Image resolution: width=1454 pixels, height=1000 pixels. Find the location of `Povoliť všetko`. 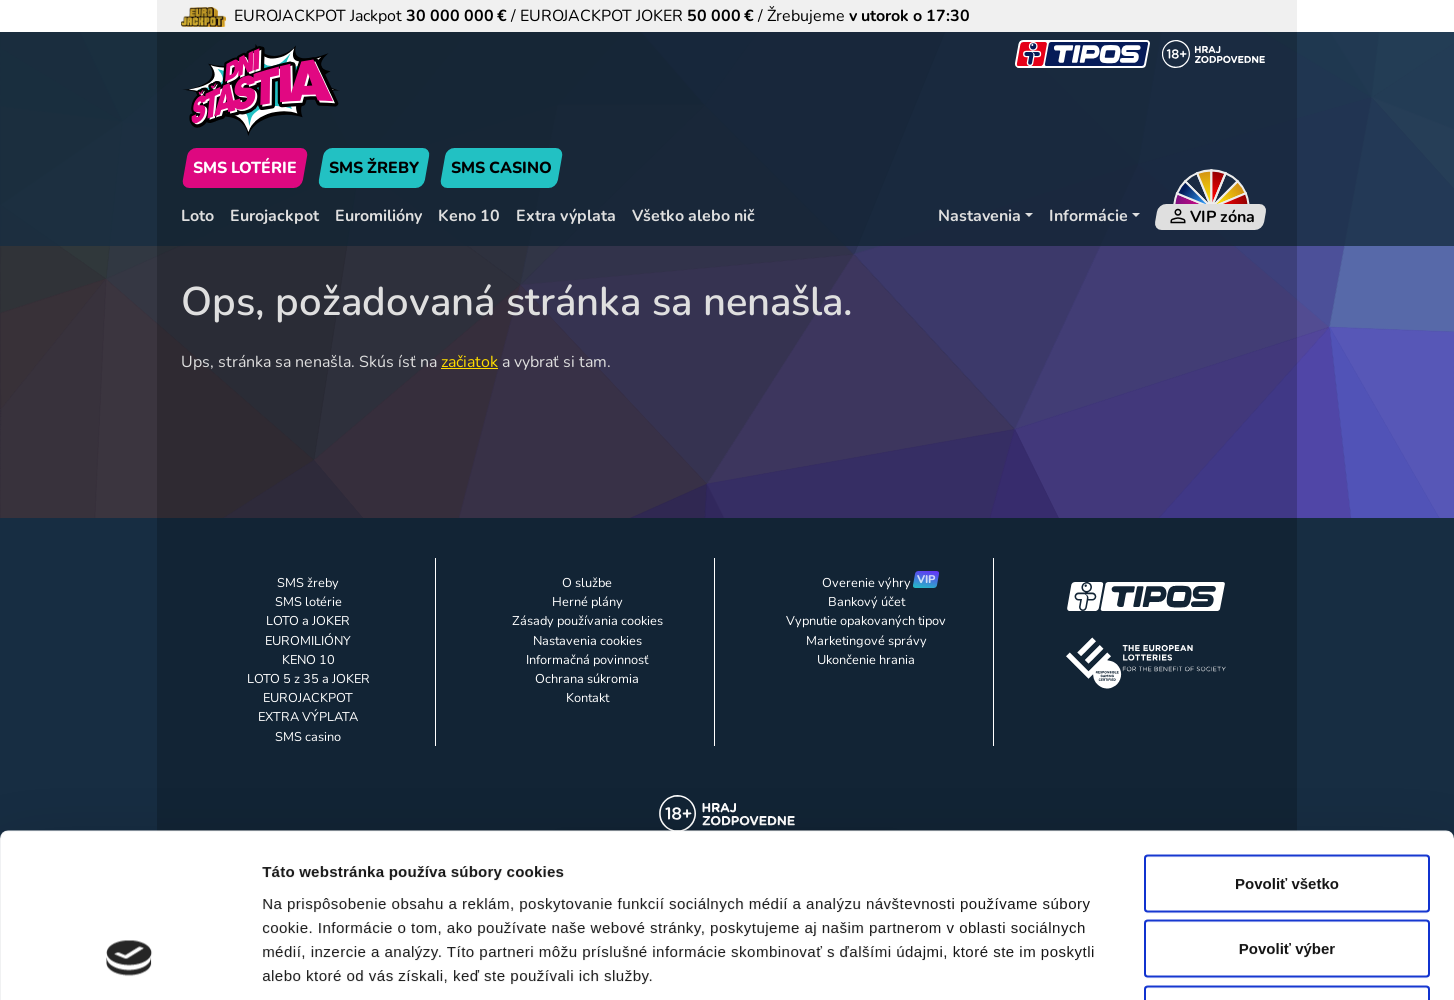

Povoliť všetko is located at coordinates (1287, 737).